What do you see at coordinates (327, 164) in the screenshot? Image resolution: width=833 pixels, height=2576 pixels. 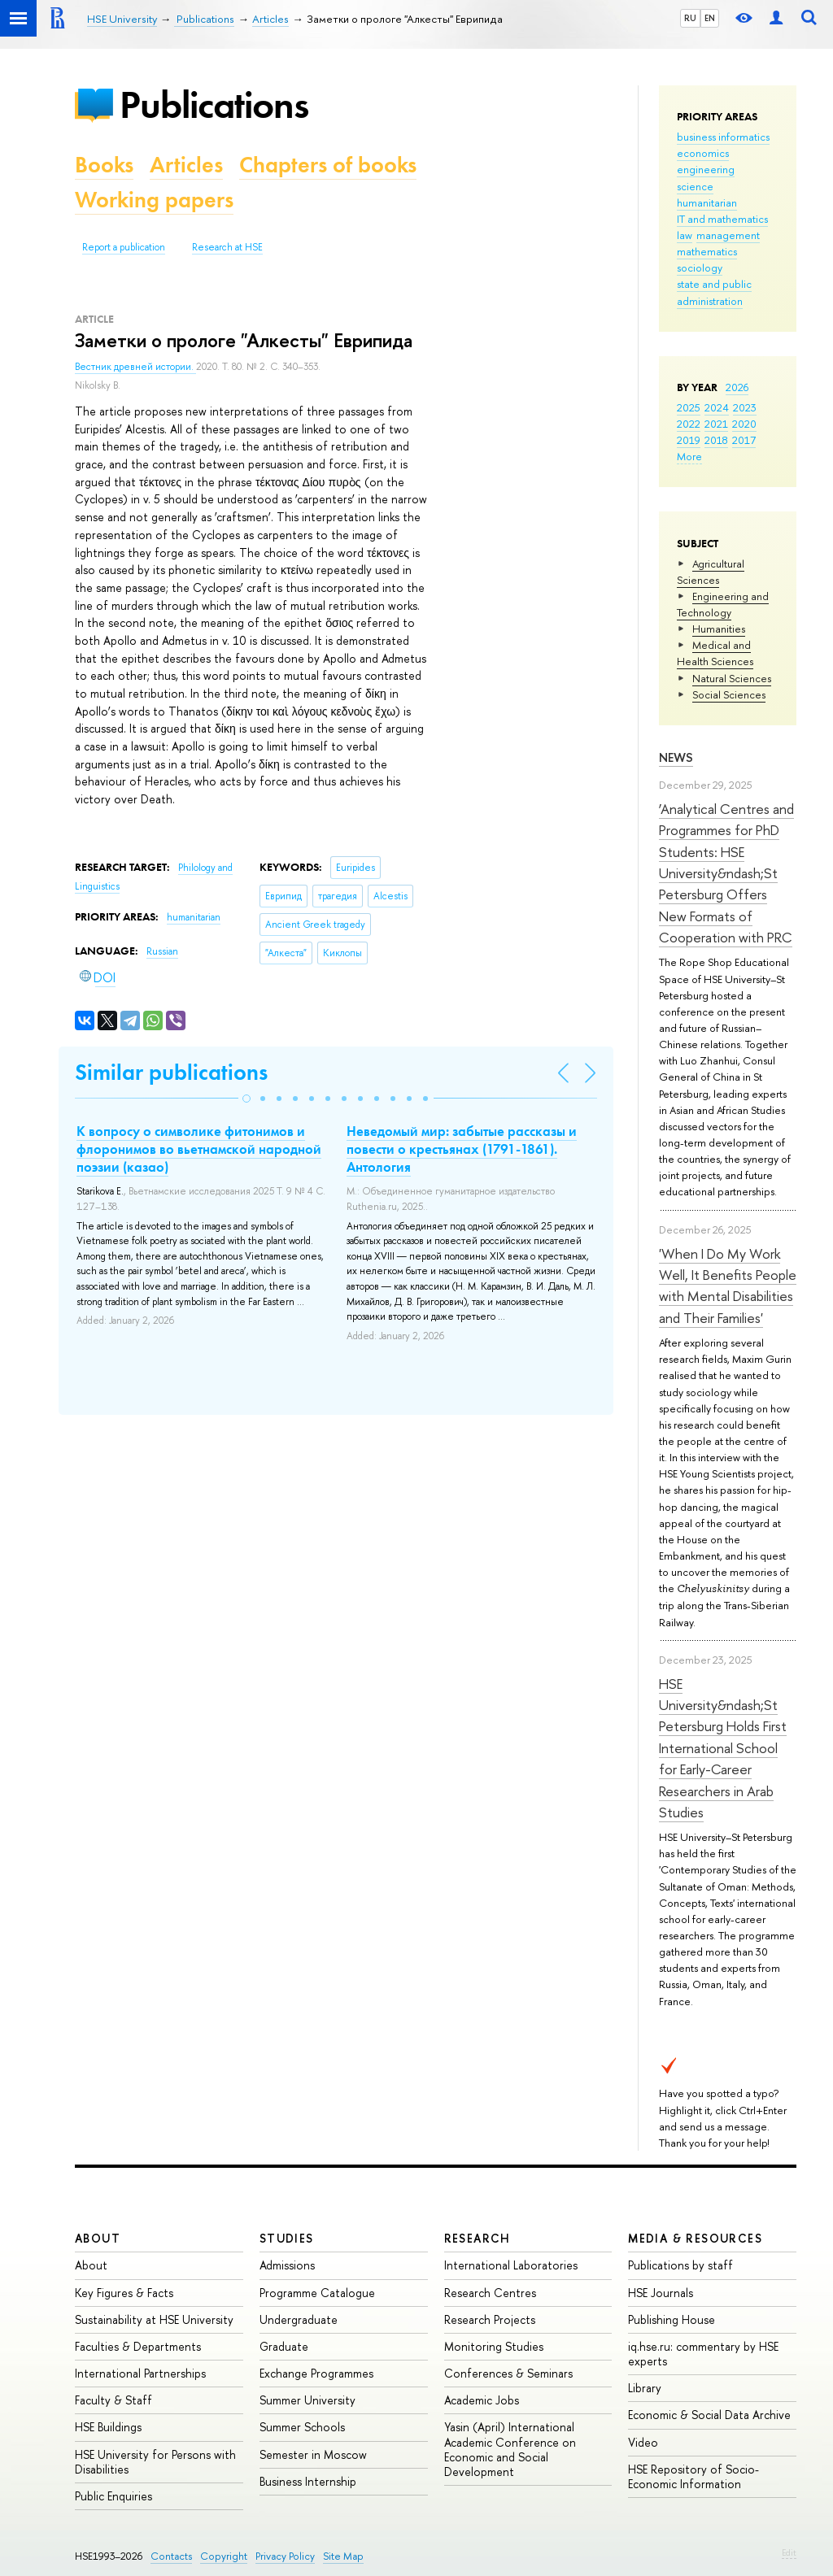 I see `Chapters of books` at bounding box center [327, 164].